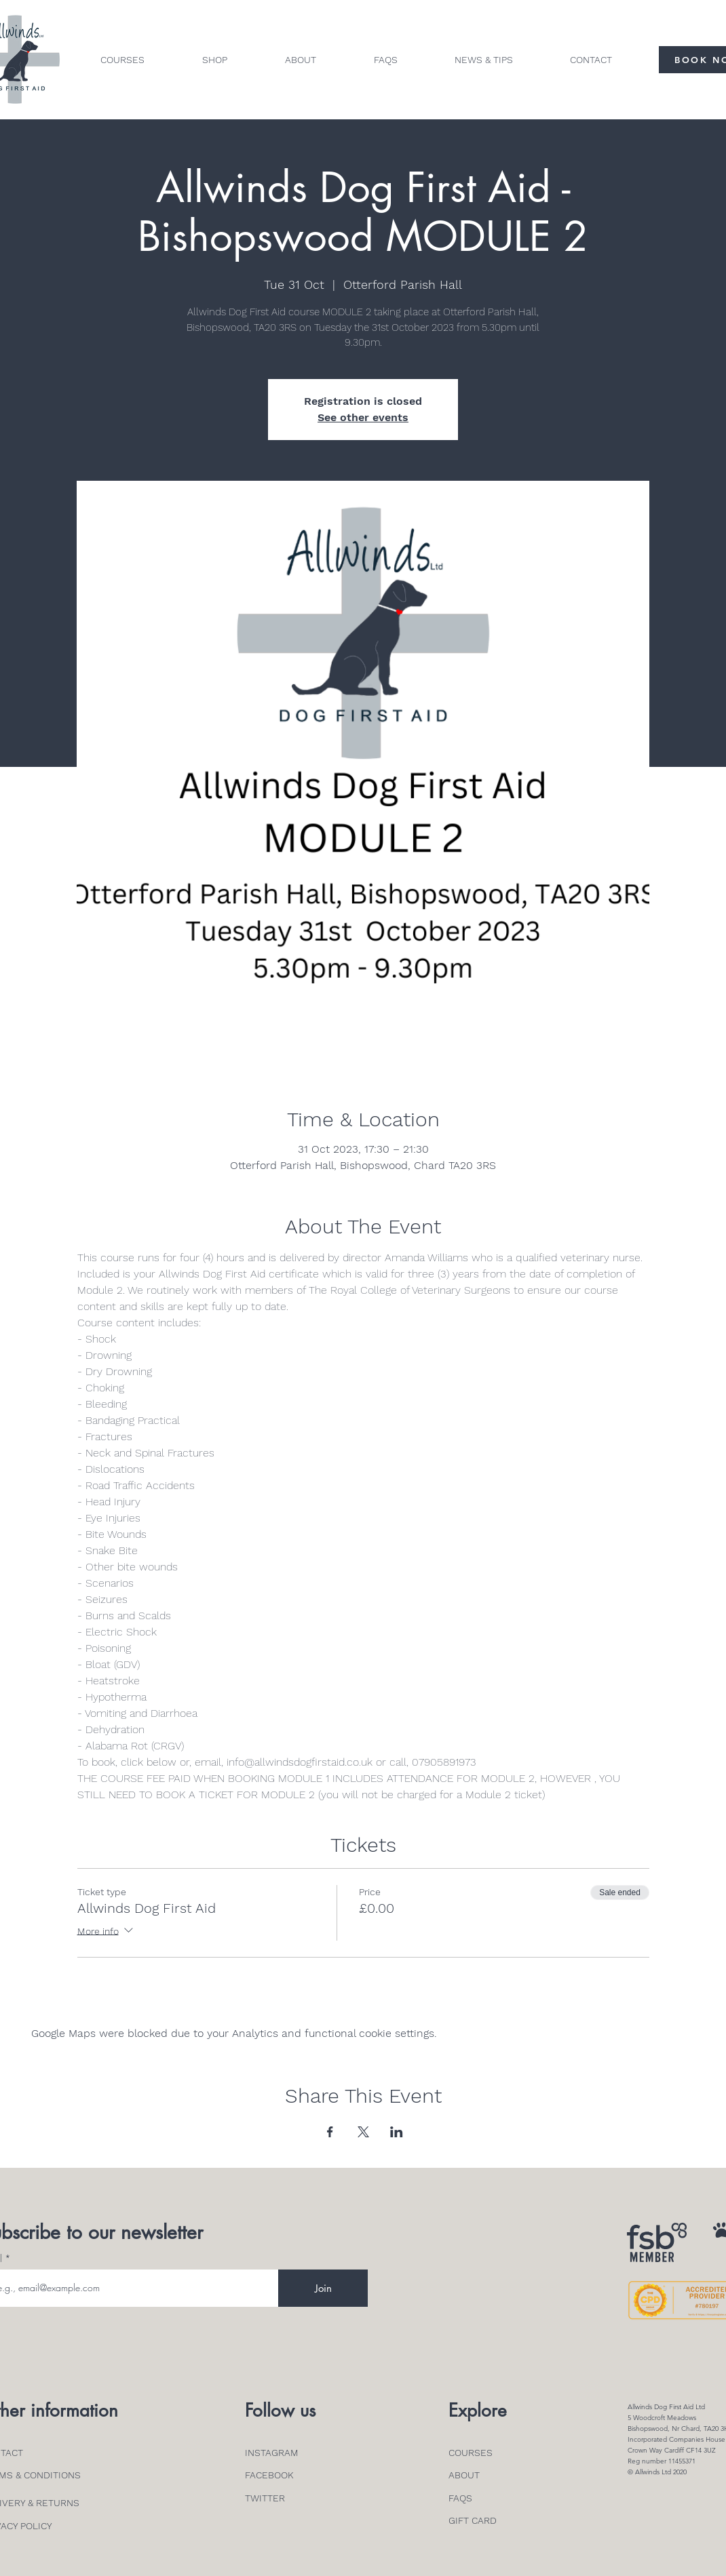 The width and height of the screenshot is (726, 2576). What do you see at coordinates (363, 2131) in the screenshot?
I see `[Share event on X]` at bounding box center [363, 2131].